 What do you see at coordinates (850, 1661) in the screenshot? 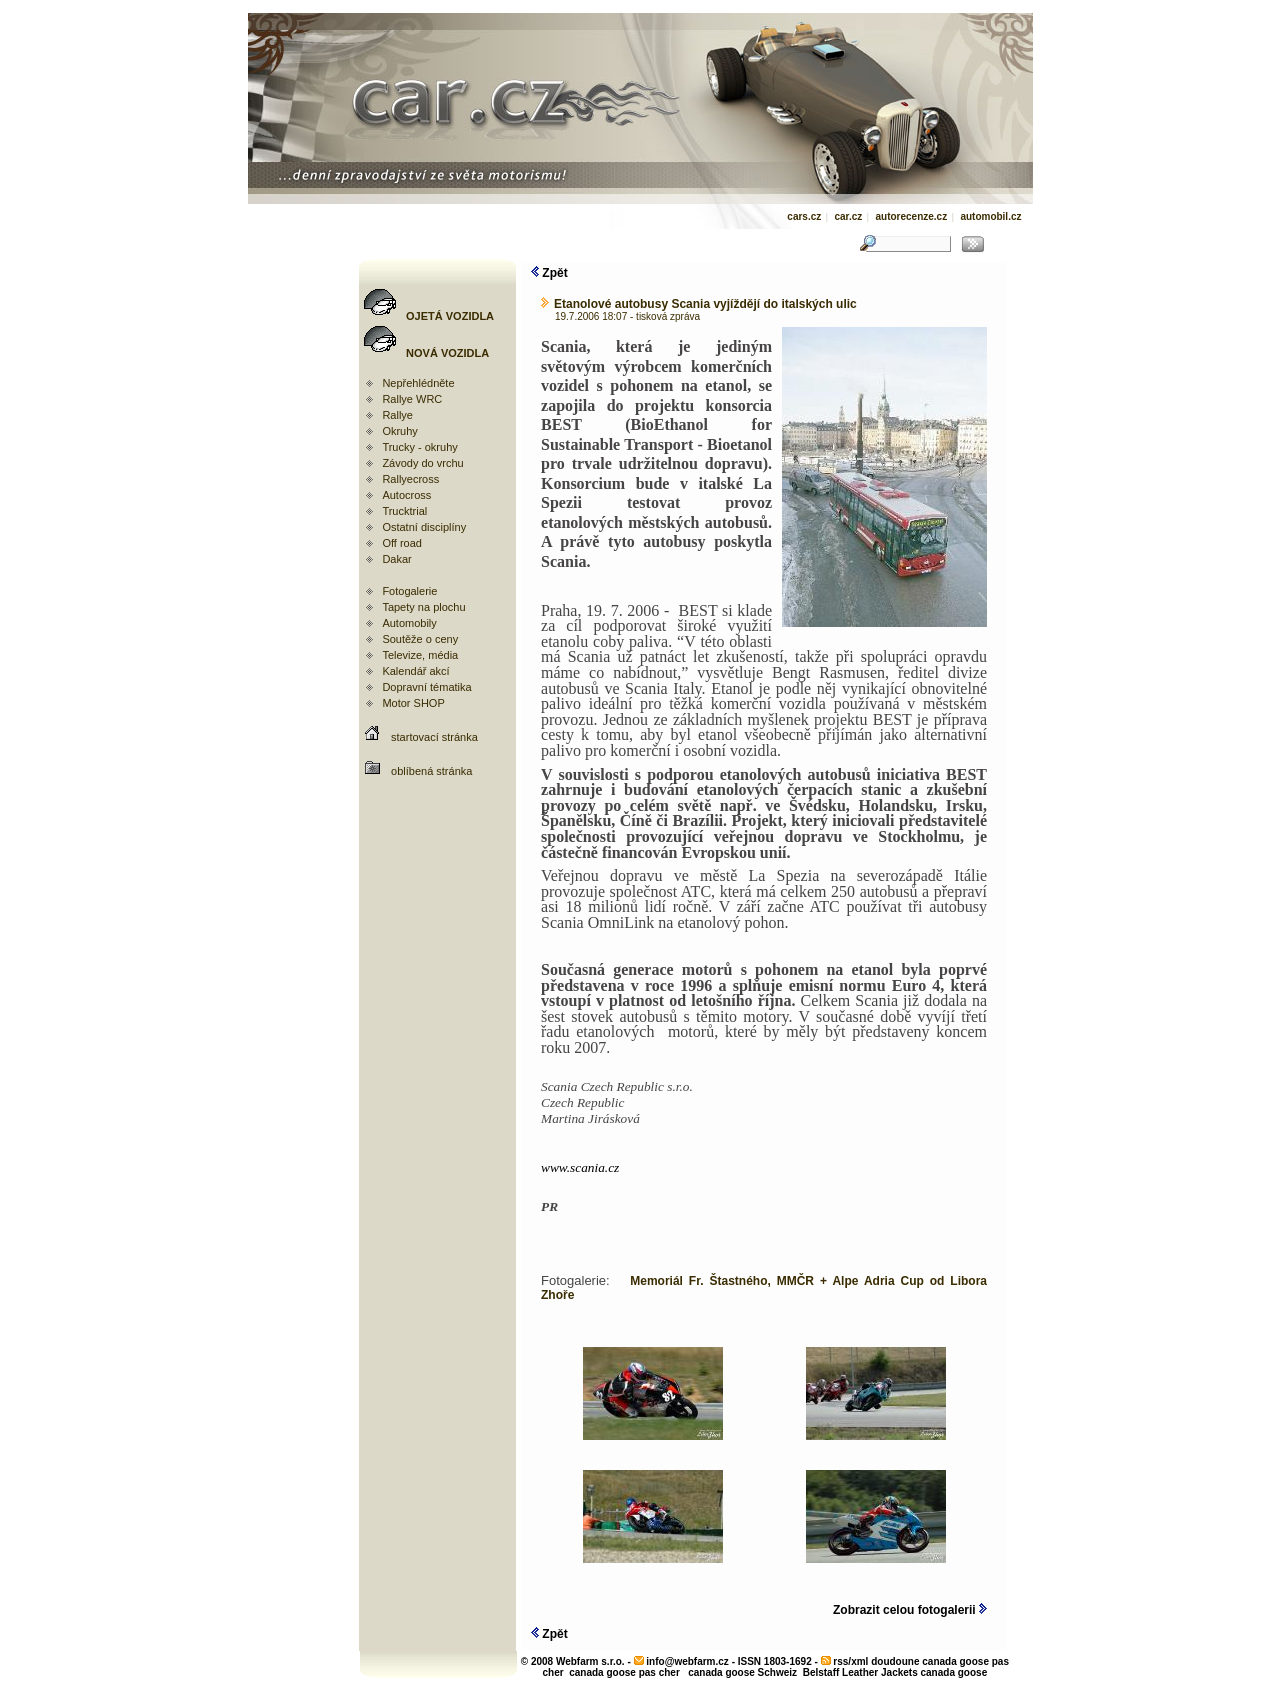
I see `rss/xml` at bounding box center [850, 1661].